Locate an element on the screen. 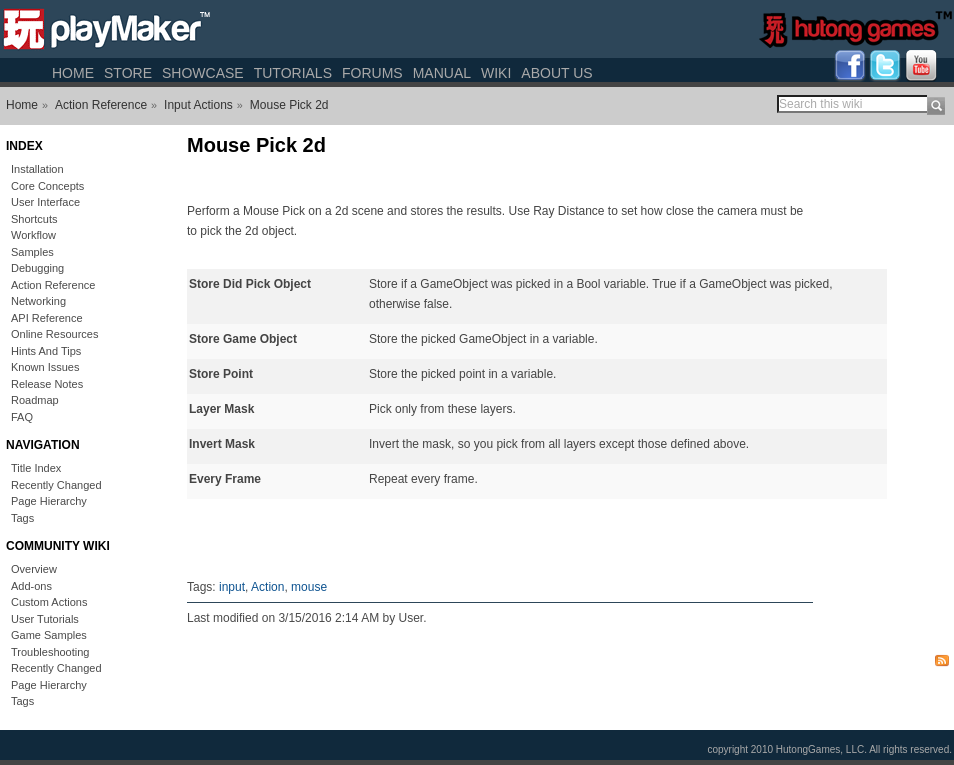 This screenshot has width=954, height=765. Roadmap is located at coordinates (35, 400).